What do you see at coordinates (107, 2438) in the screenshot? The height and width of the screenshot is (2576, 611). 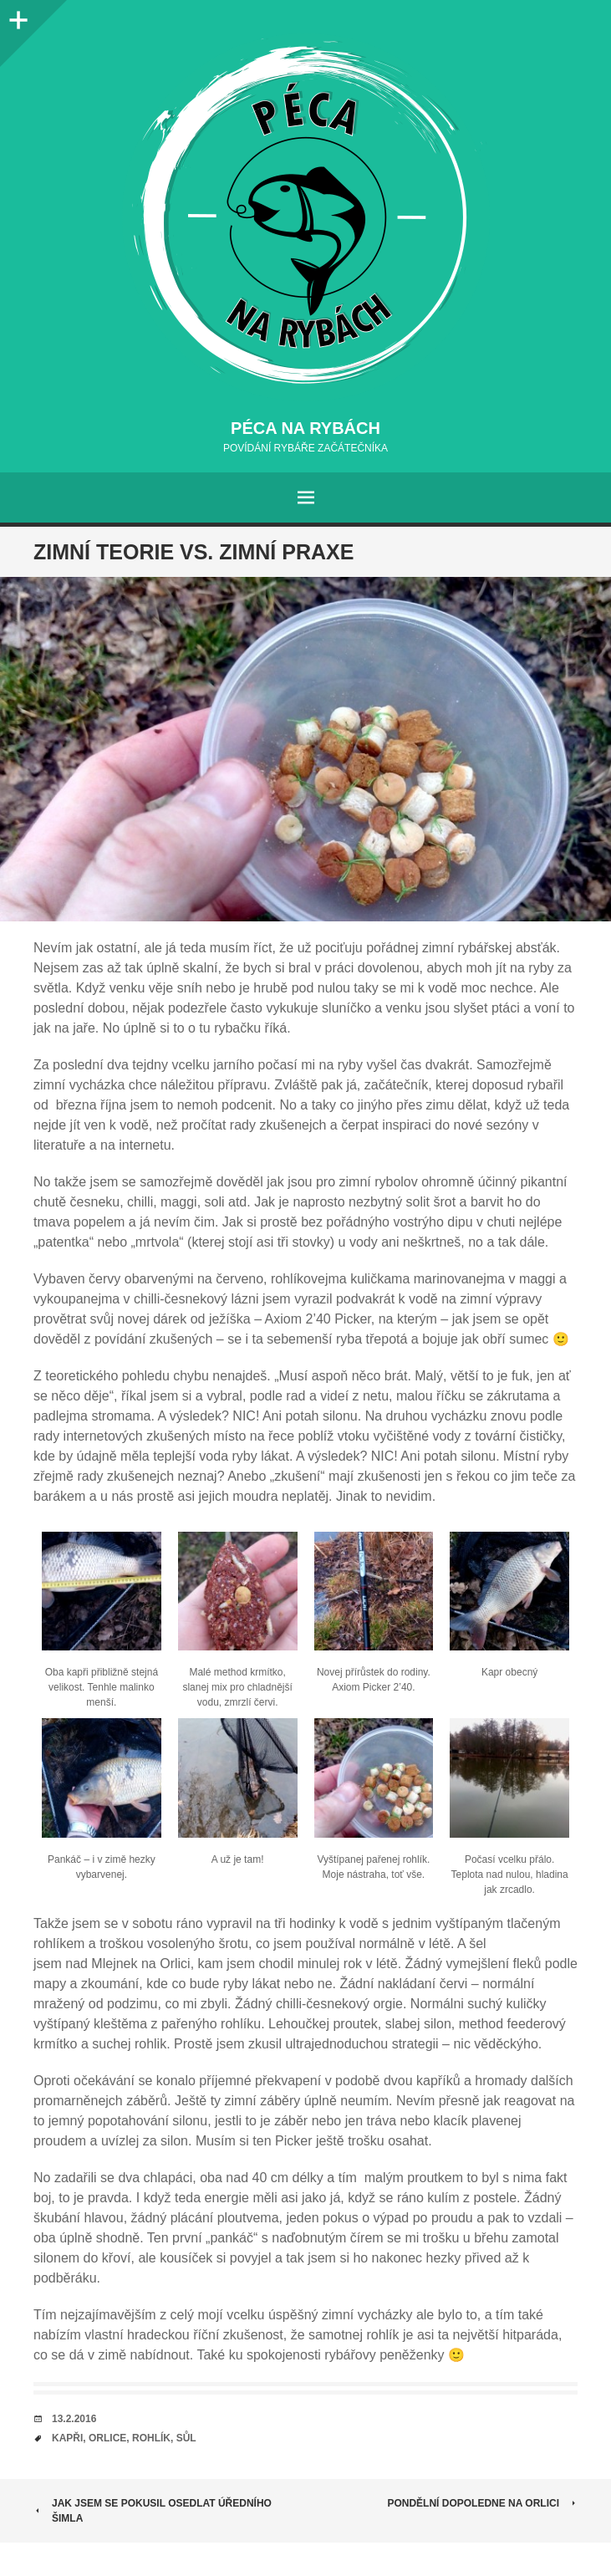 I see `orlice` at bounding box center [107, 2438].